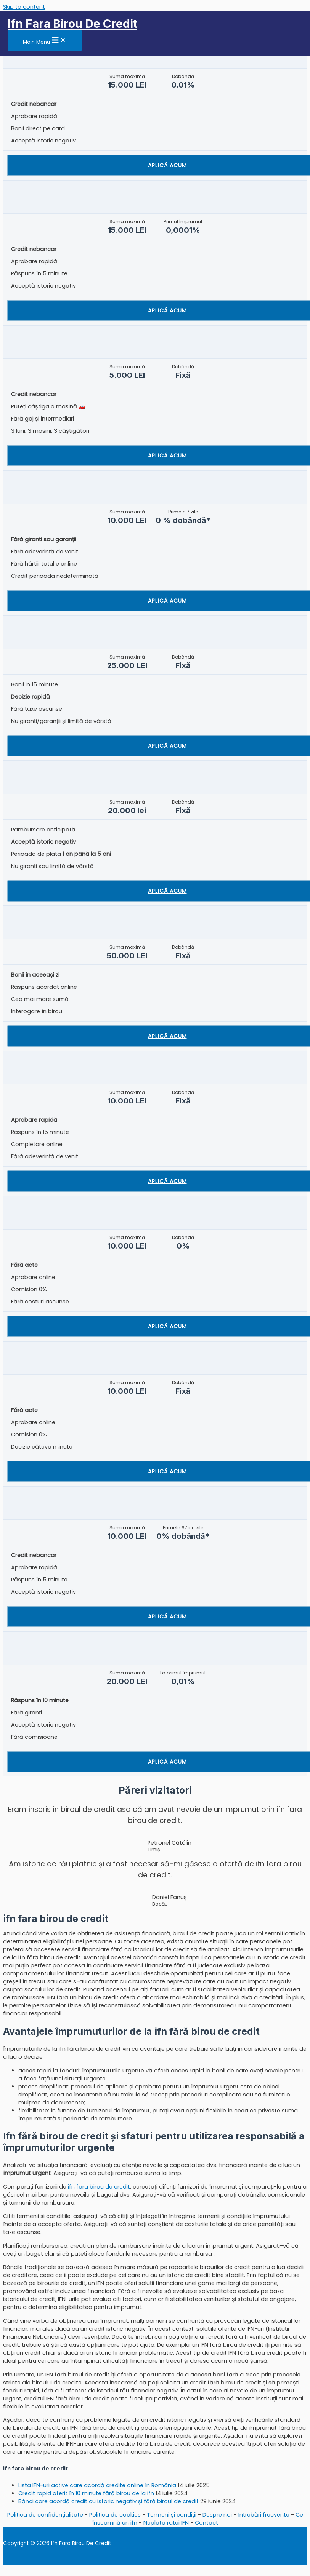 This screenshot has height=2576, width=310. Describe the element at coordinates (115, 2514) in the screenshot. I see `Politica de cookies` at that location.